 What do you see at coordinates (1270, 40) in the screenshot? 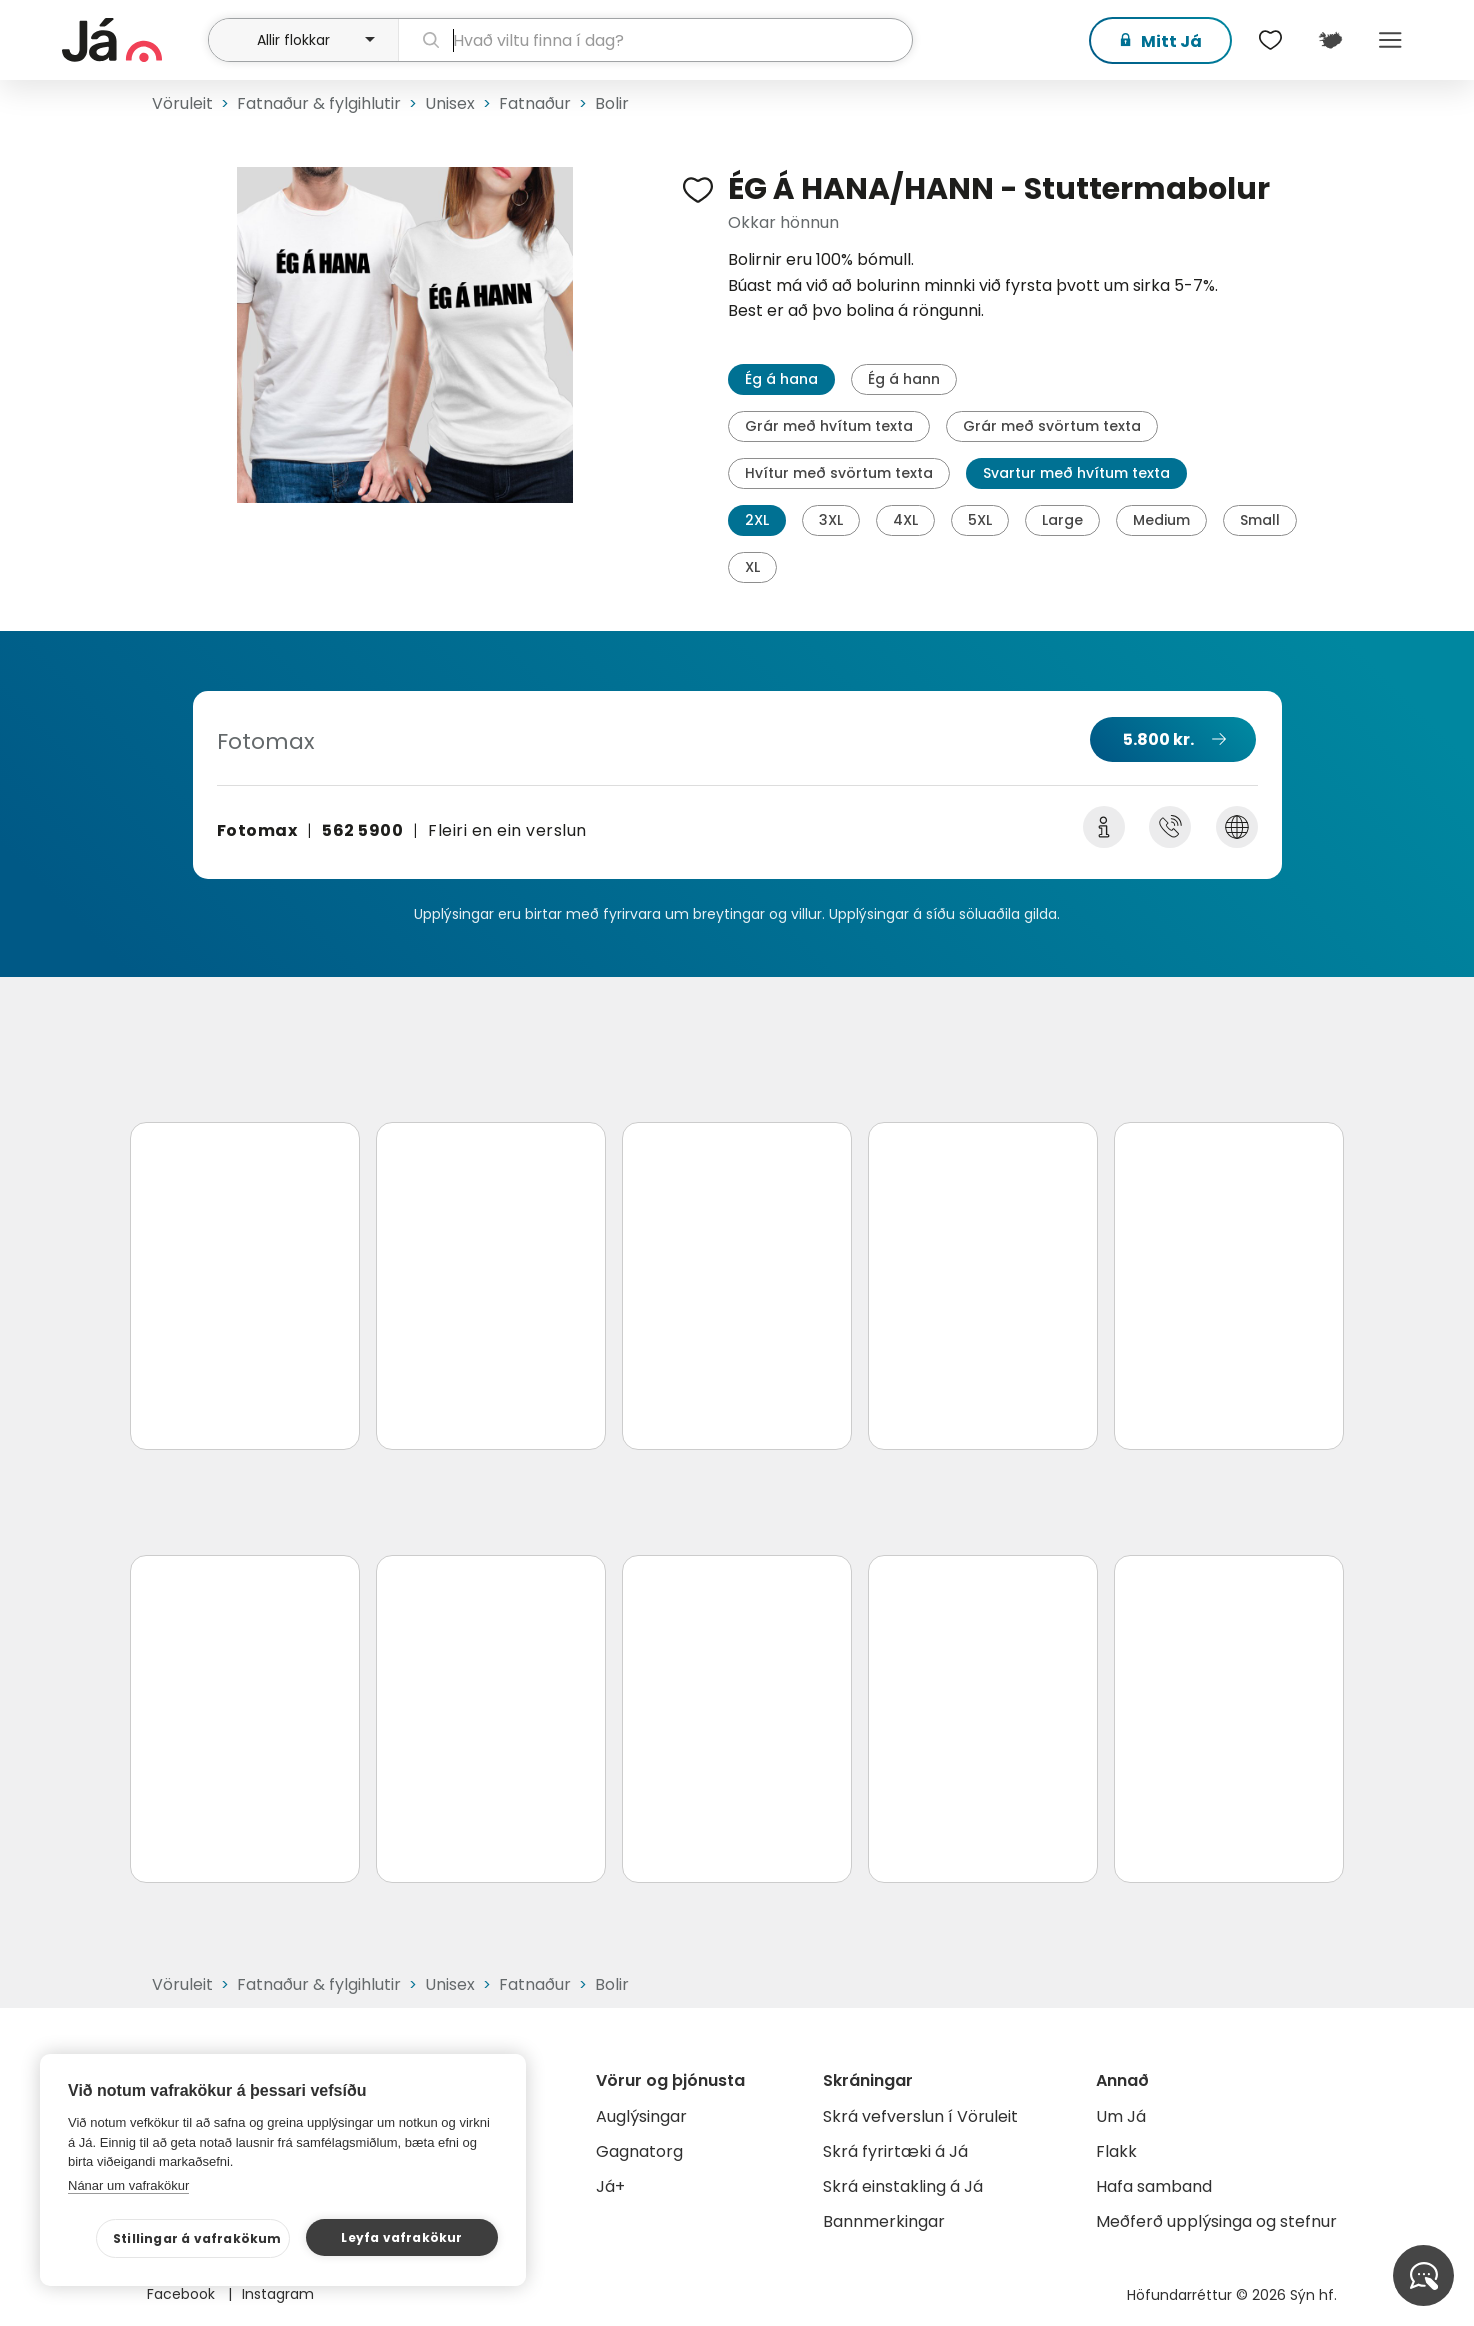
I see `[$t('Óskalistar')]` at bounding box center [1270, 40].